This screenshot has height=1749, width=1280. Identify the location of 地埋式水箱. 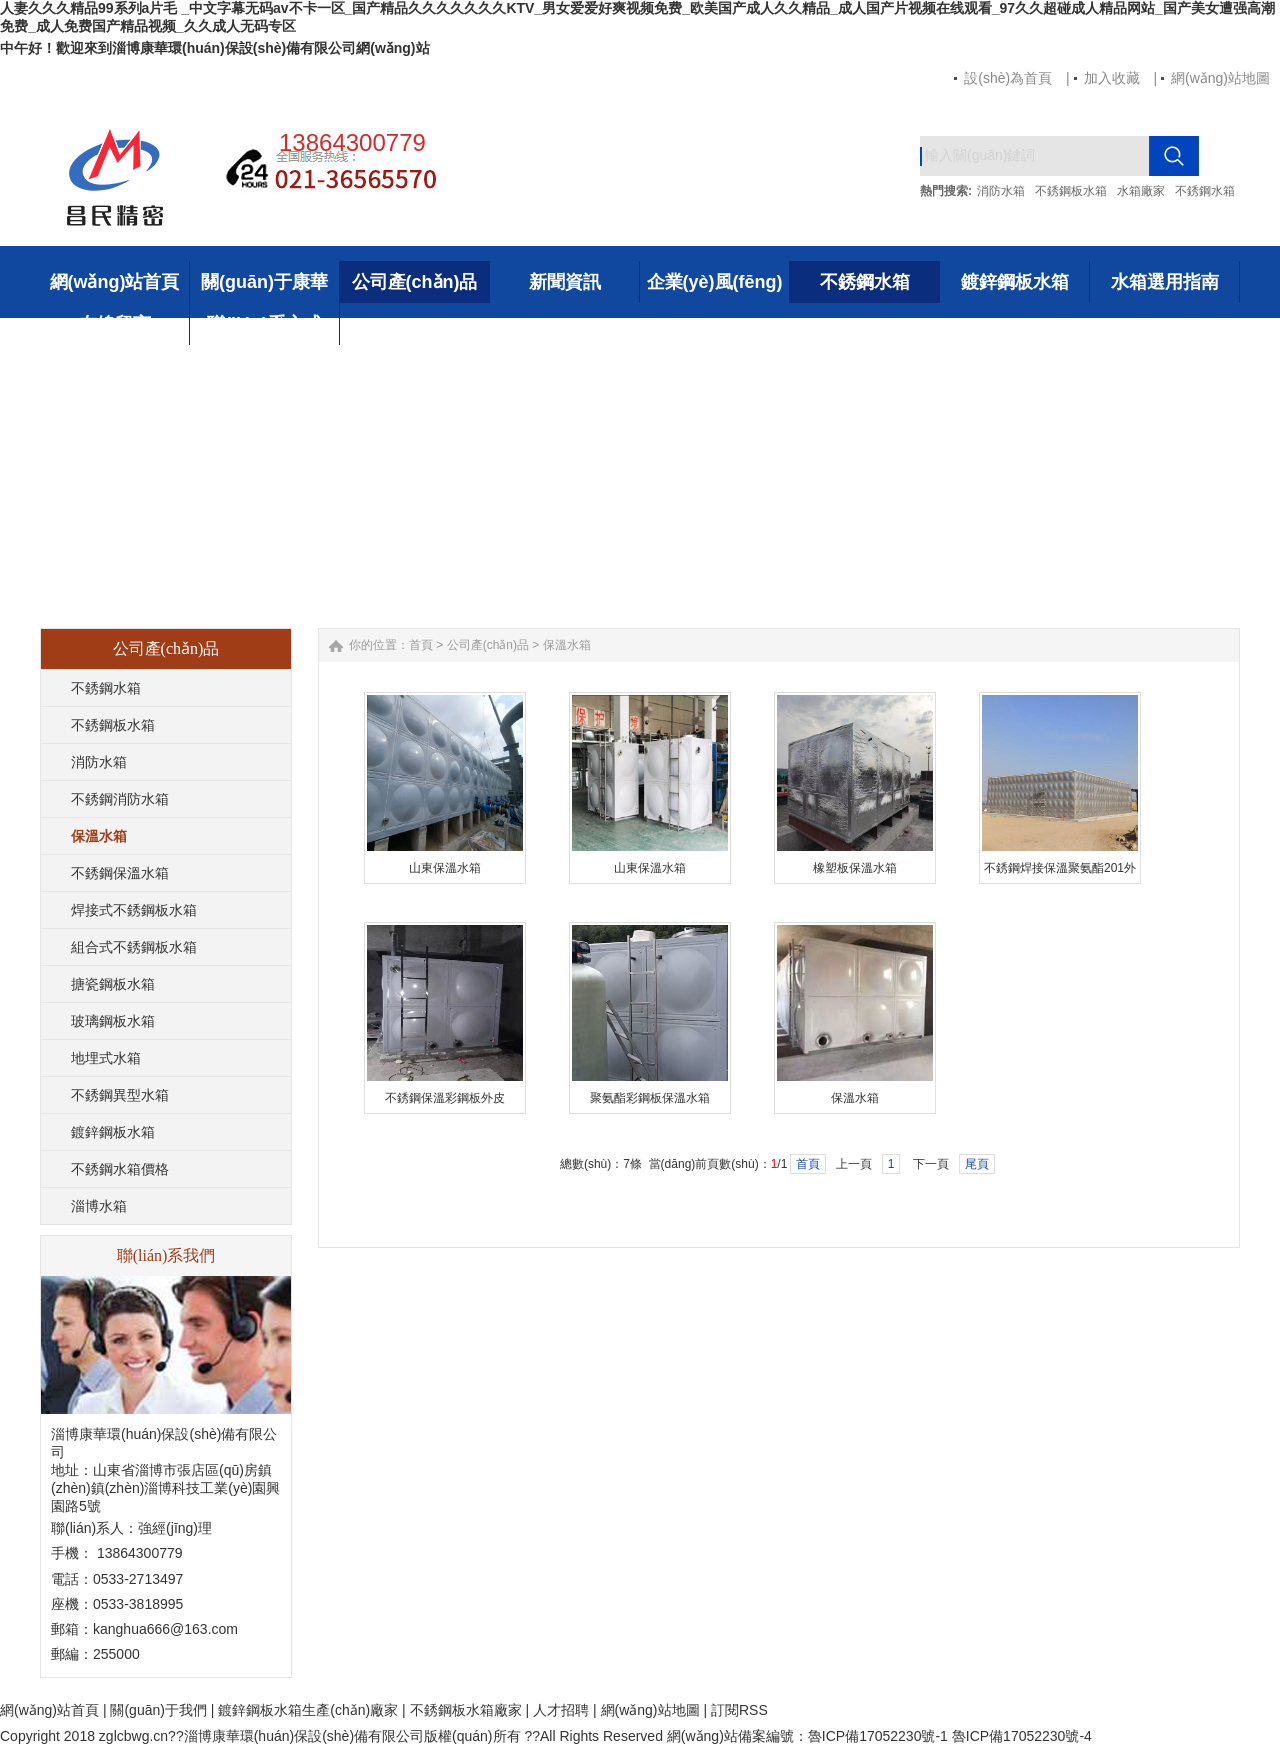
(106, 1058).